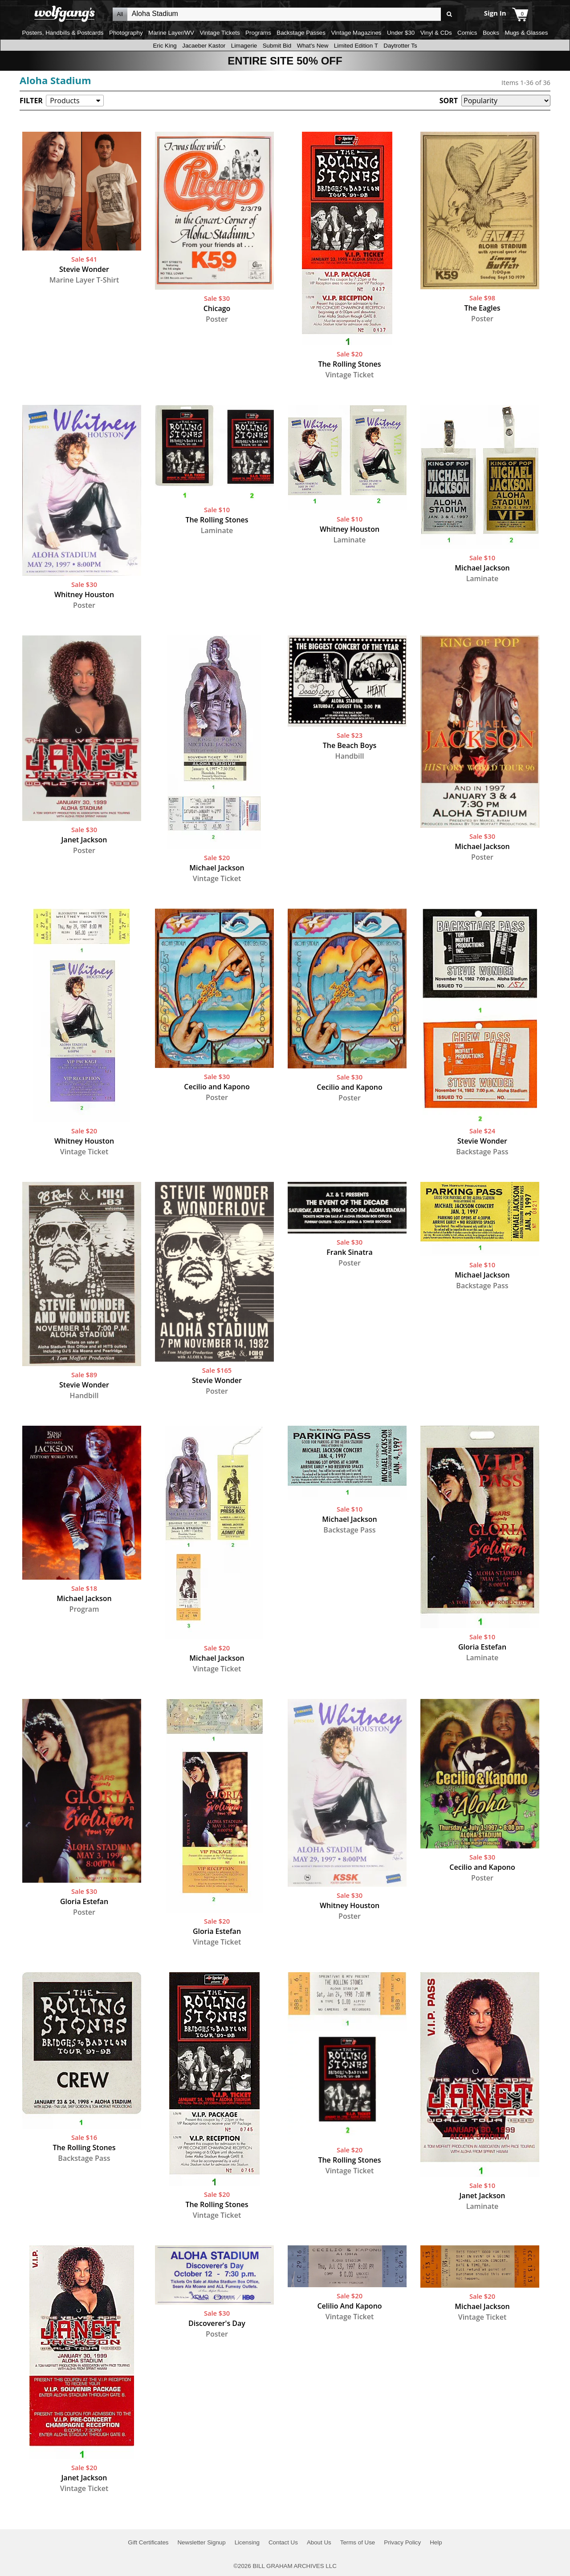 This screenshot has height=2576, width=570. I want to click on Marine Layer/WV, so click(171, 32).